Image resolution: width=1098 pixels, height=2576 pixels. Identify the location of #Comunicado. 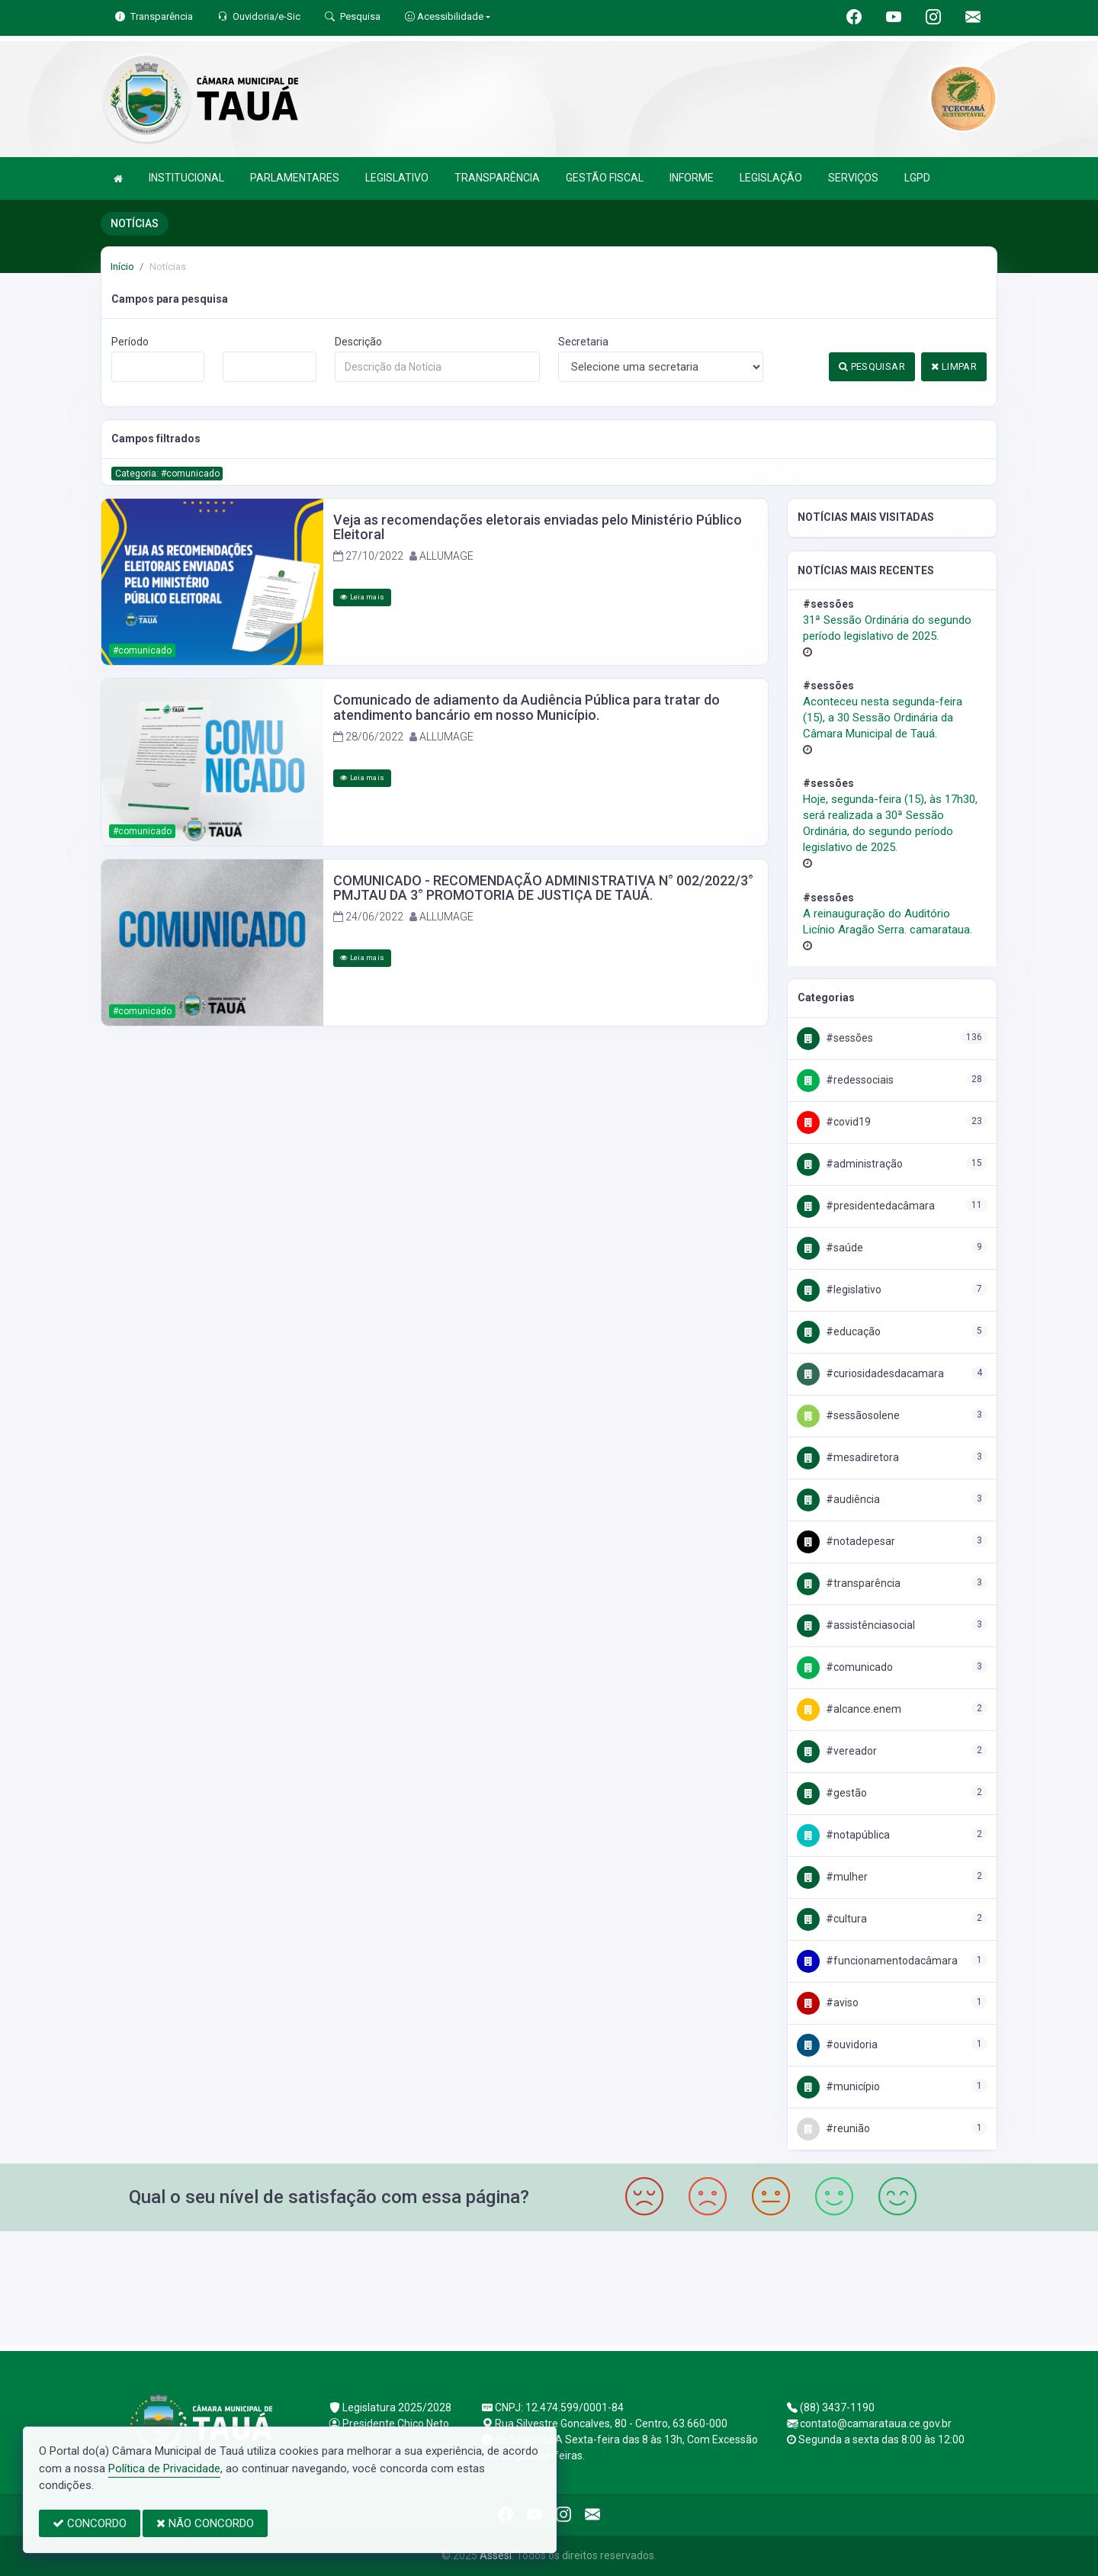
(845, 1667).